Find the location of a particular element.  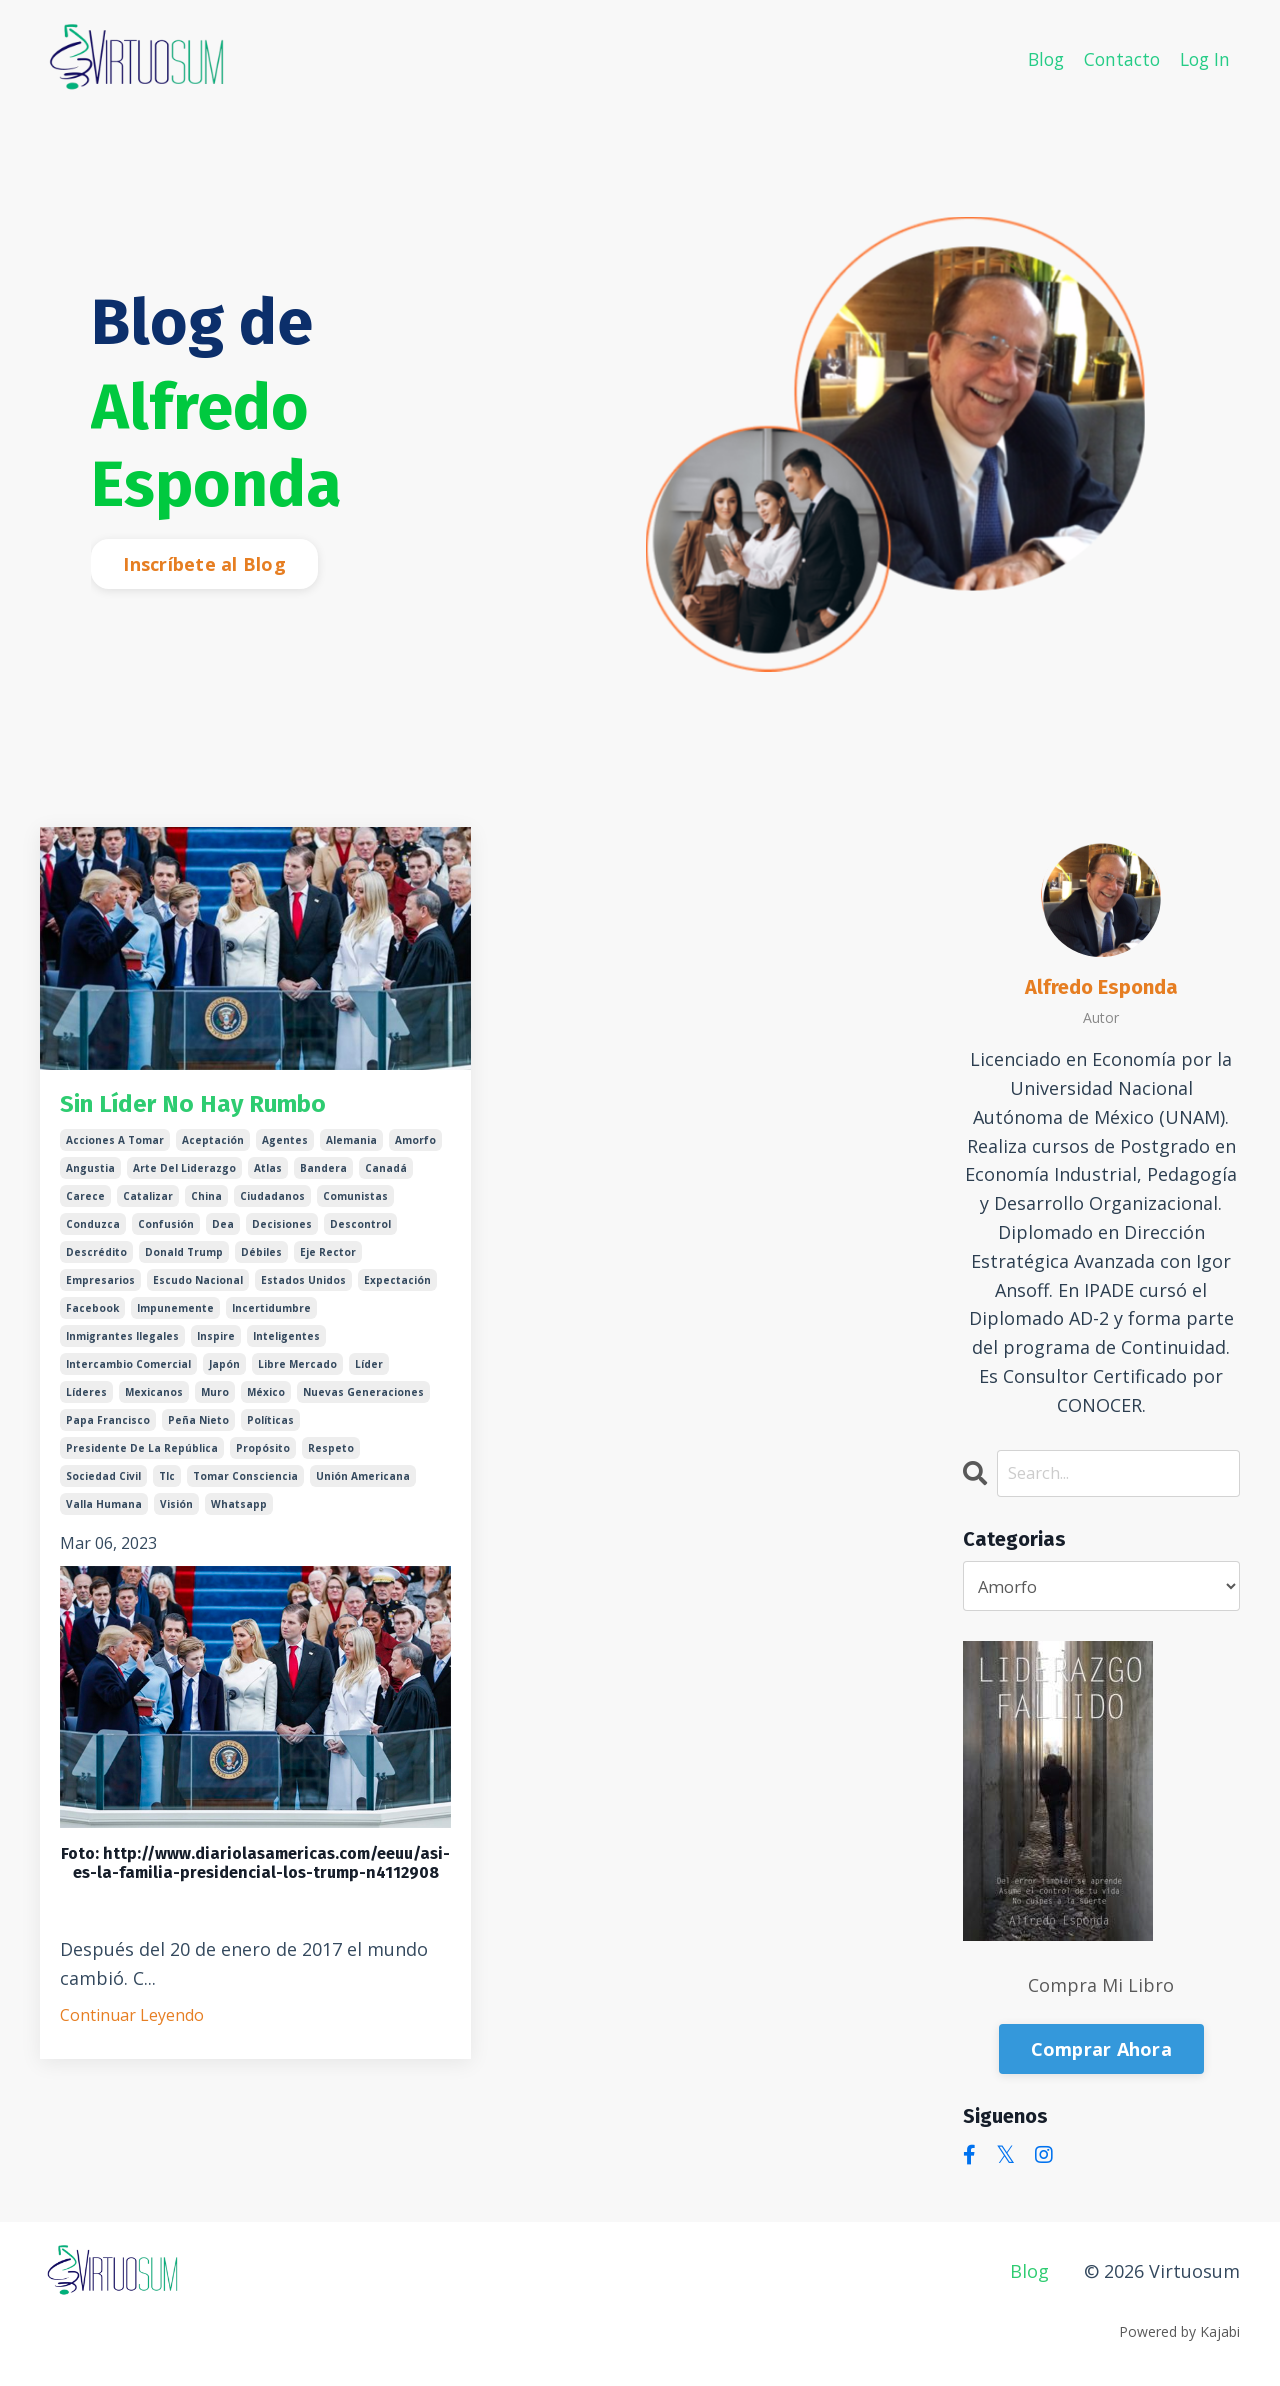

decisiones is located at coordinates (282, 1231).